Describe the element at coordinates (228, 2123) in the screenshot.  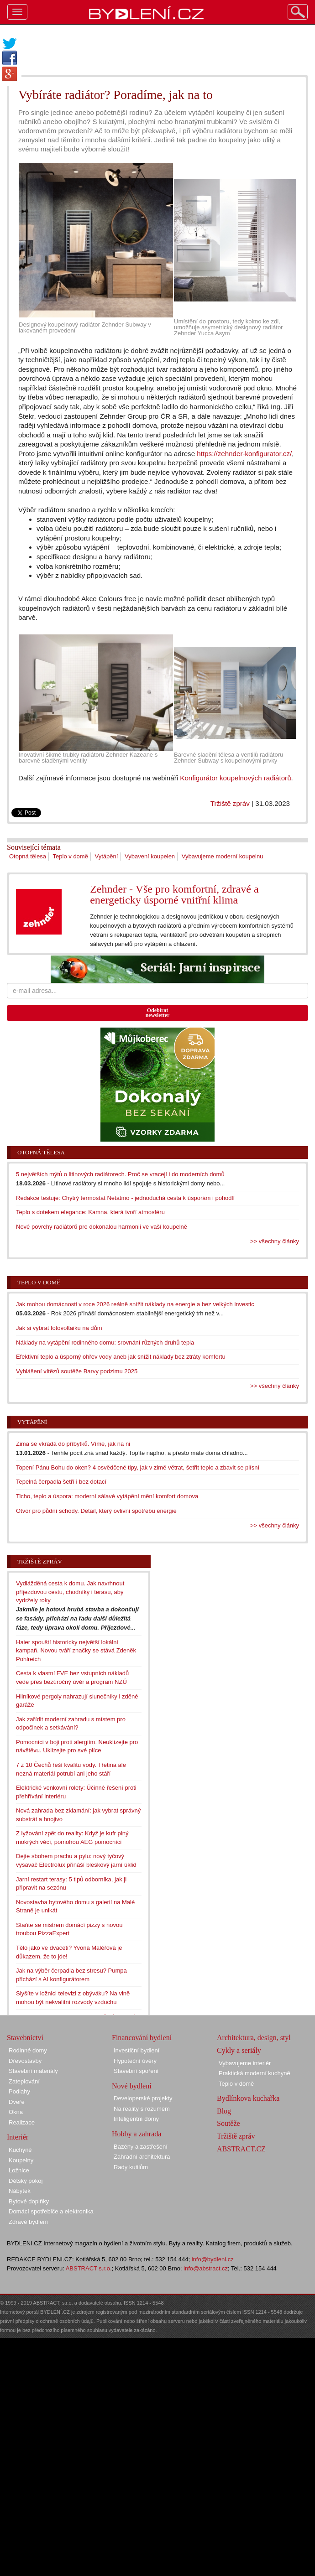
I see `Soutěže` at that location.